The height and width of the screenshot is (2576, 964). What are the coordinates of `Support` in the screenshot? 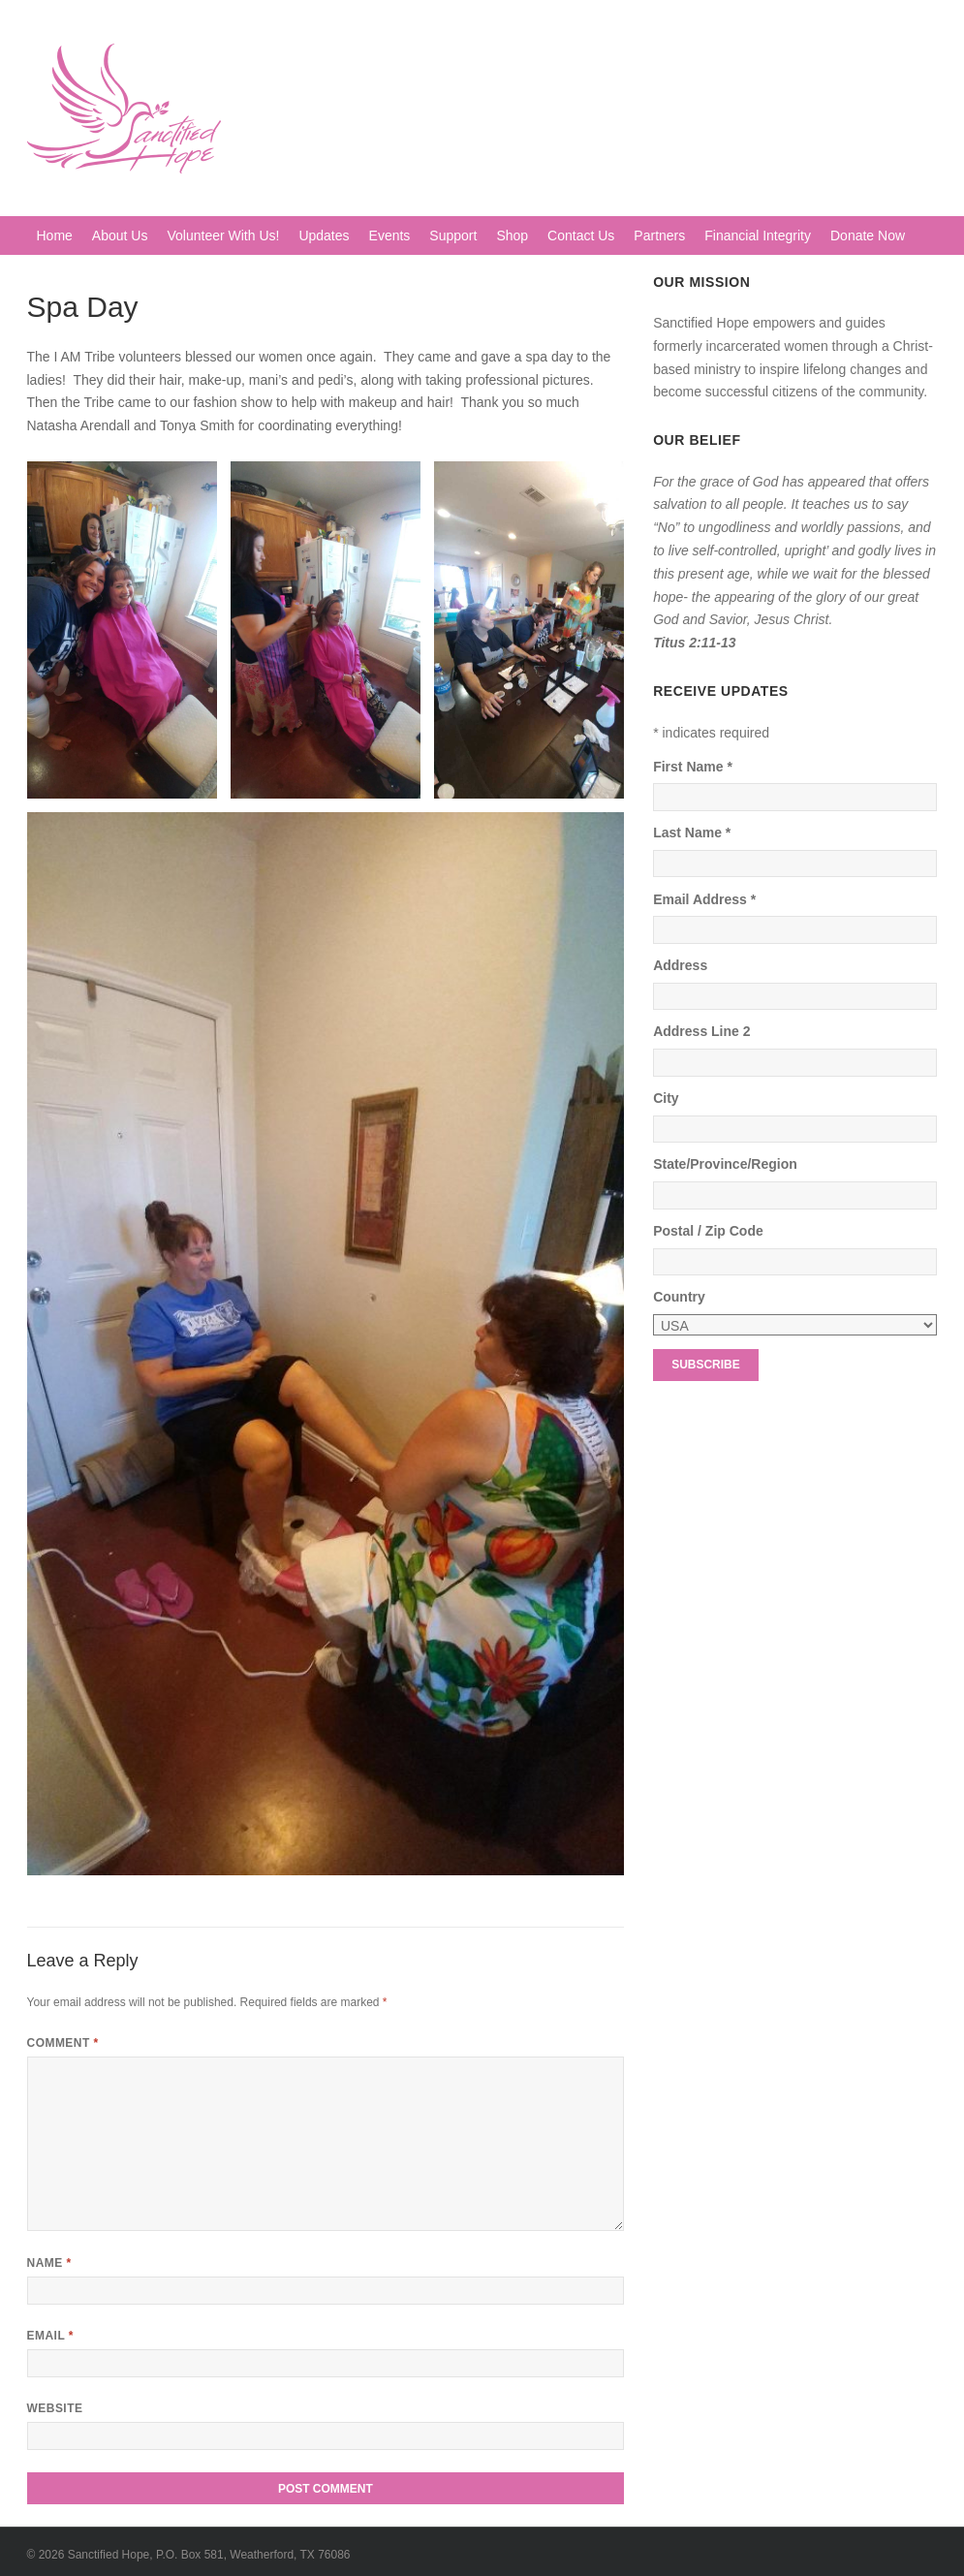 It's located at (453, 235).